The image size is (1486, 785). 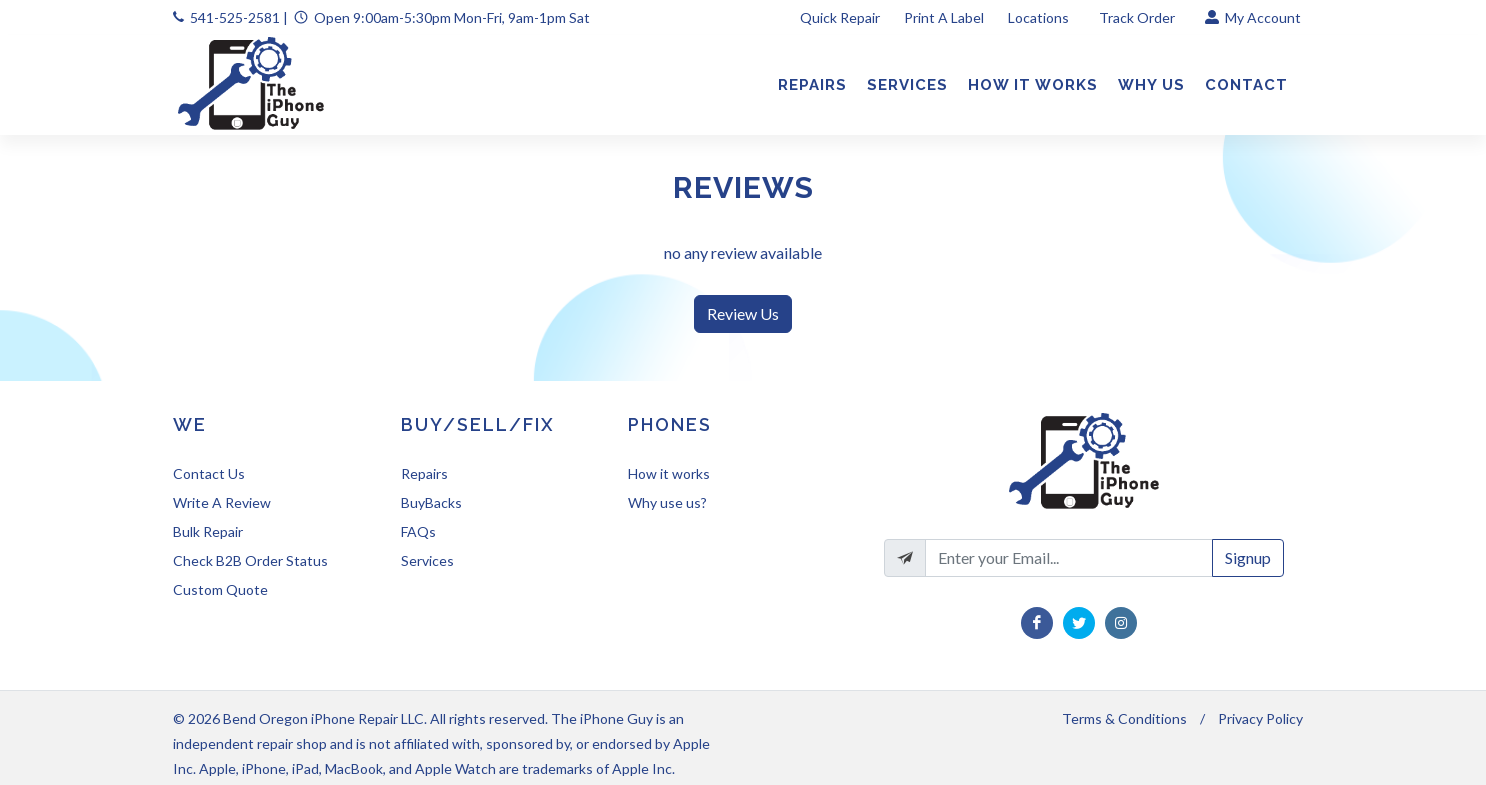 What do you see at coordinates (418, 531) in the screenshot?
I see `FAQs` at bounding box center [418, 531].